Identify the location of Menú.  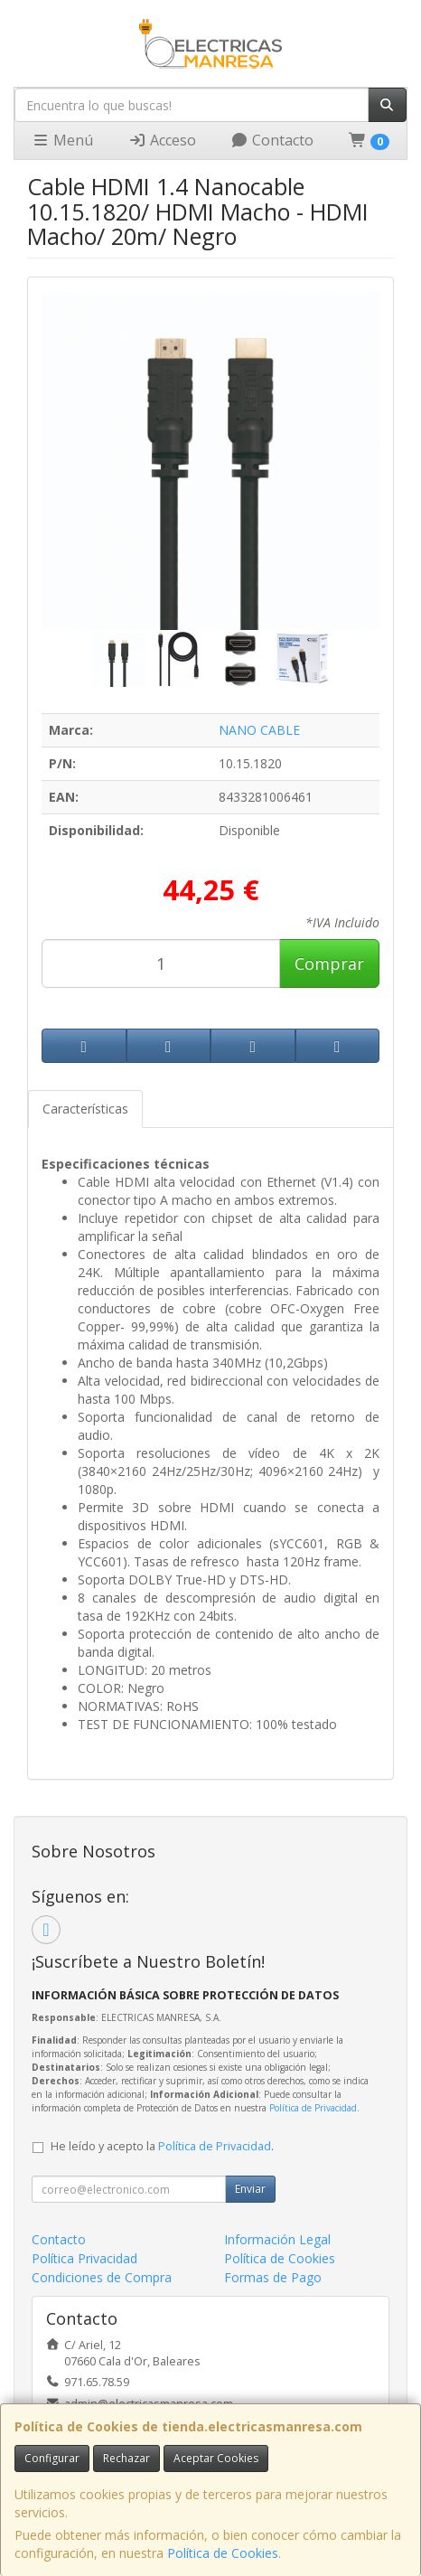
(62, 140).